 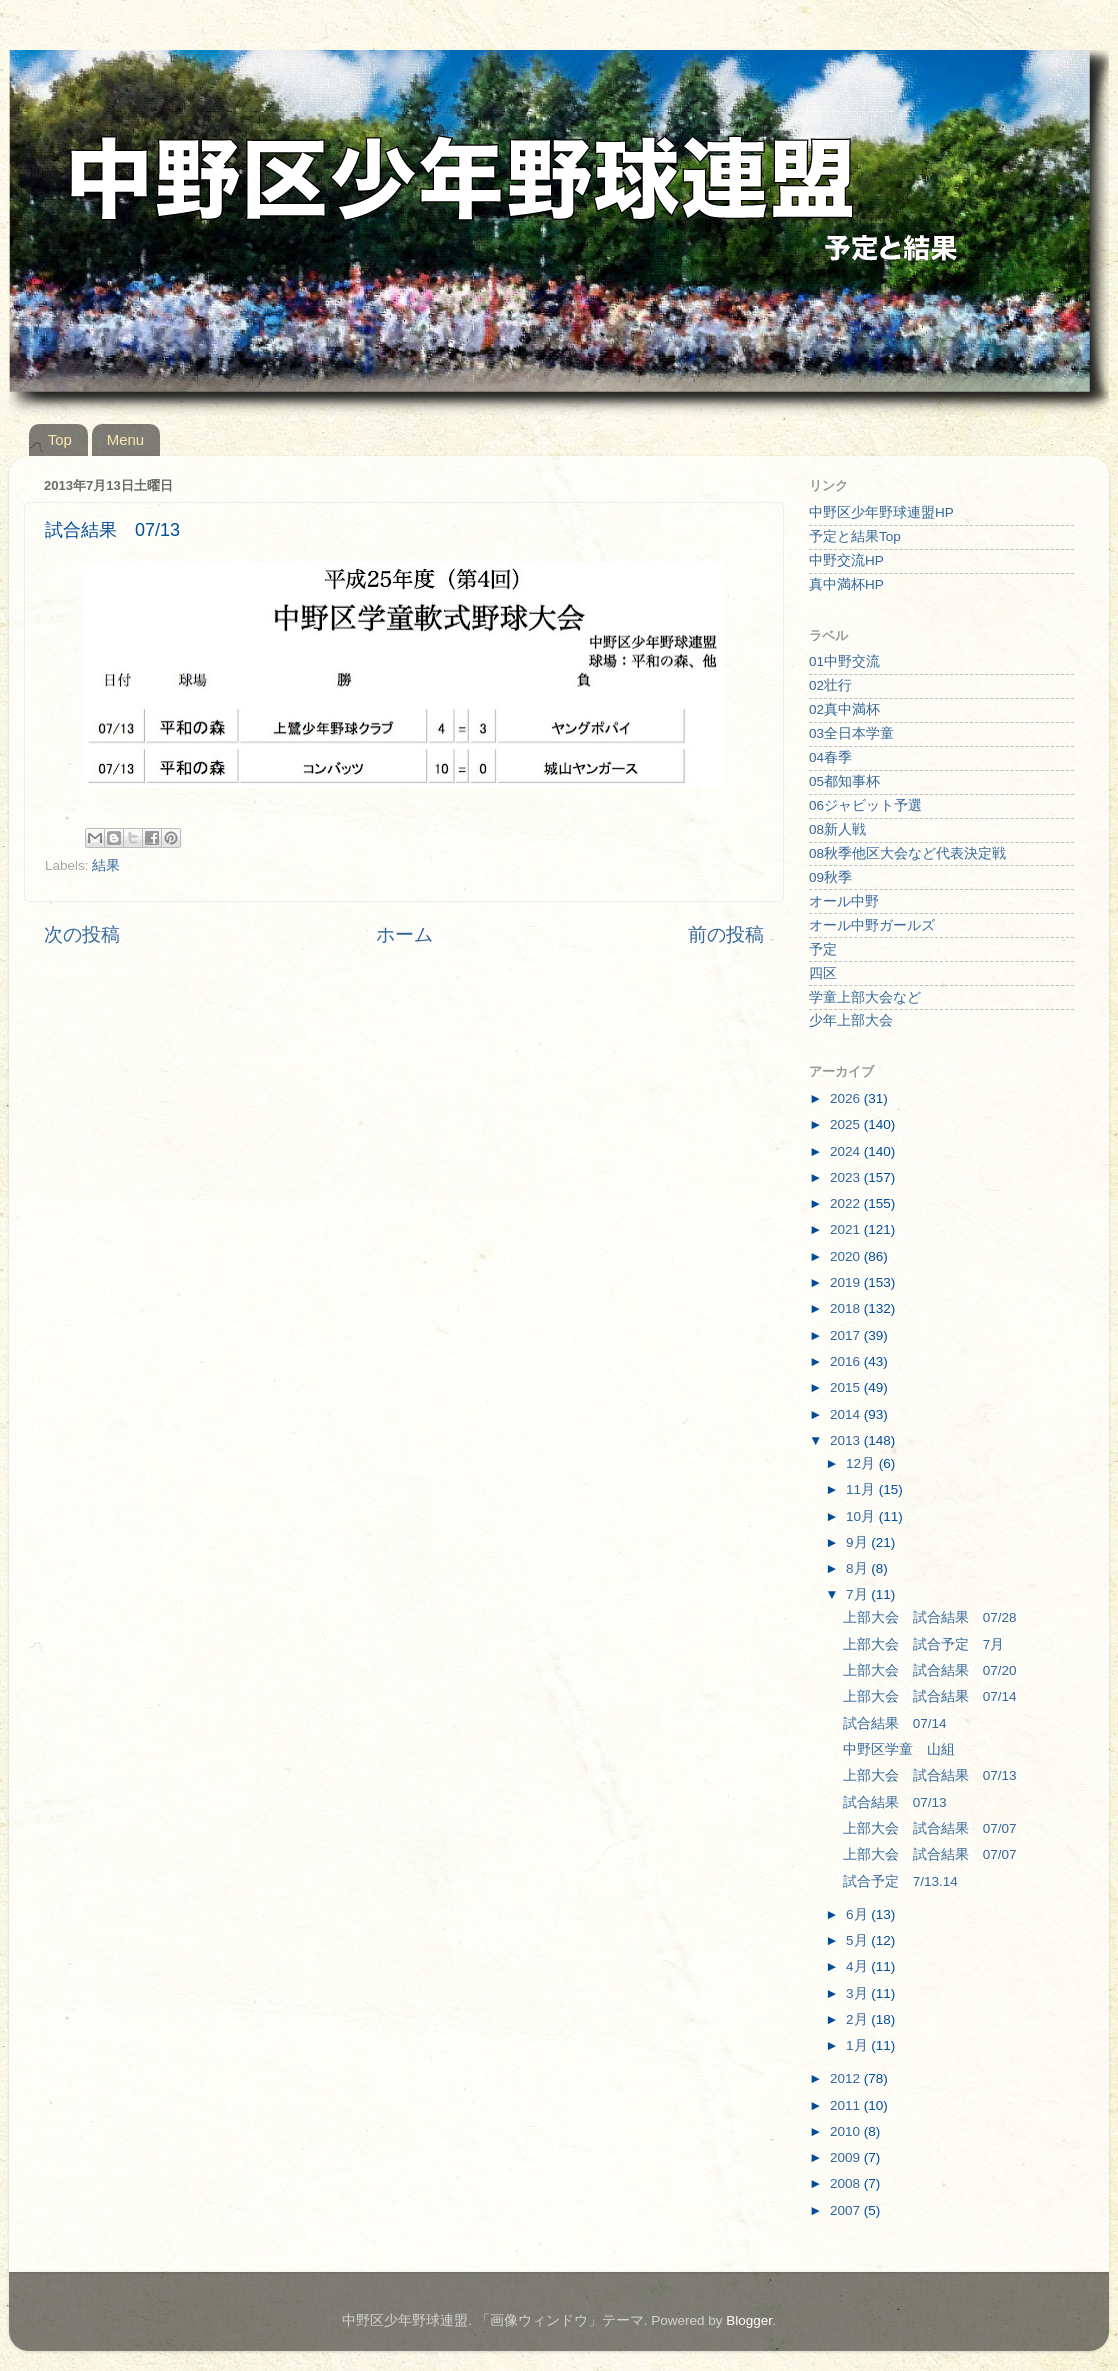 I want to click on 2007, so click(x=847, y=2210).